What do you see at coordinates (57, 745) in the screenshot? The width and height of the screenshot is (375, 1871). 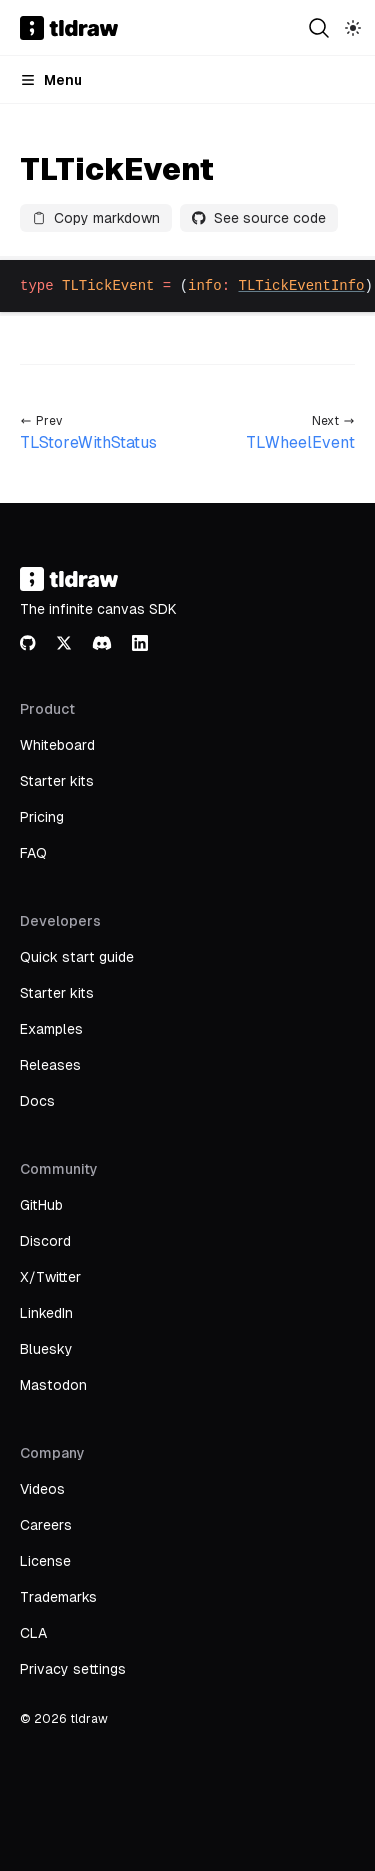 I see `Whiteboard` at bounding box center [57, 745].